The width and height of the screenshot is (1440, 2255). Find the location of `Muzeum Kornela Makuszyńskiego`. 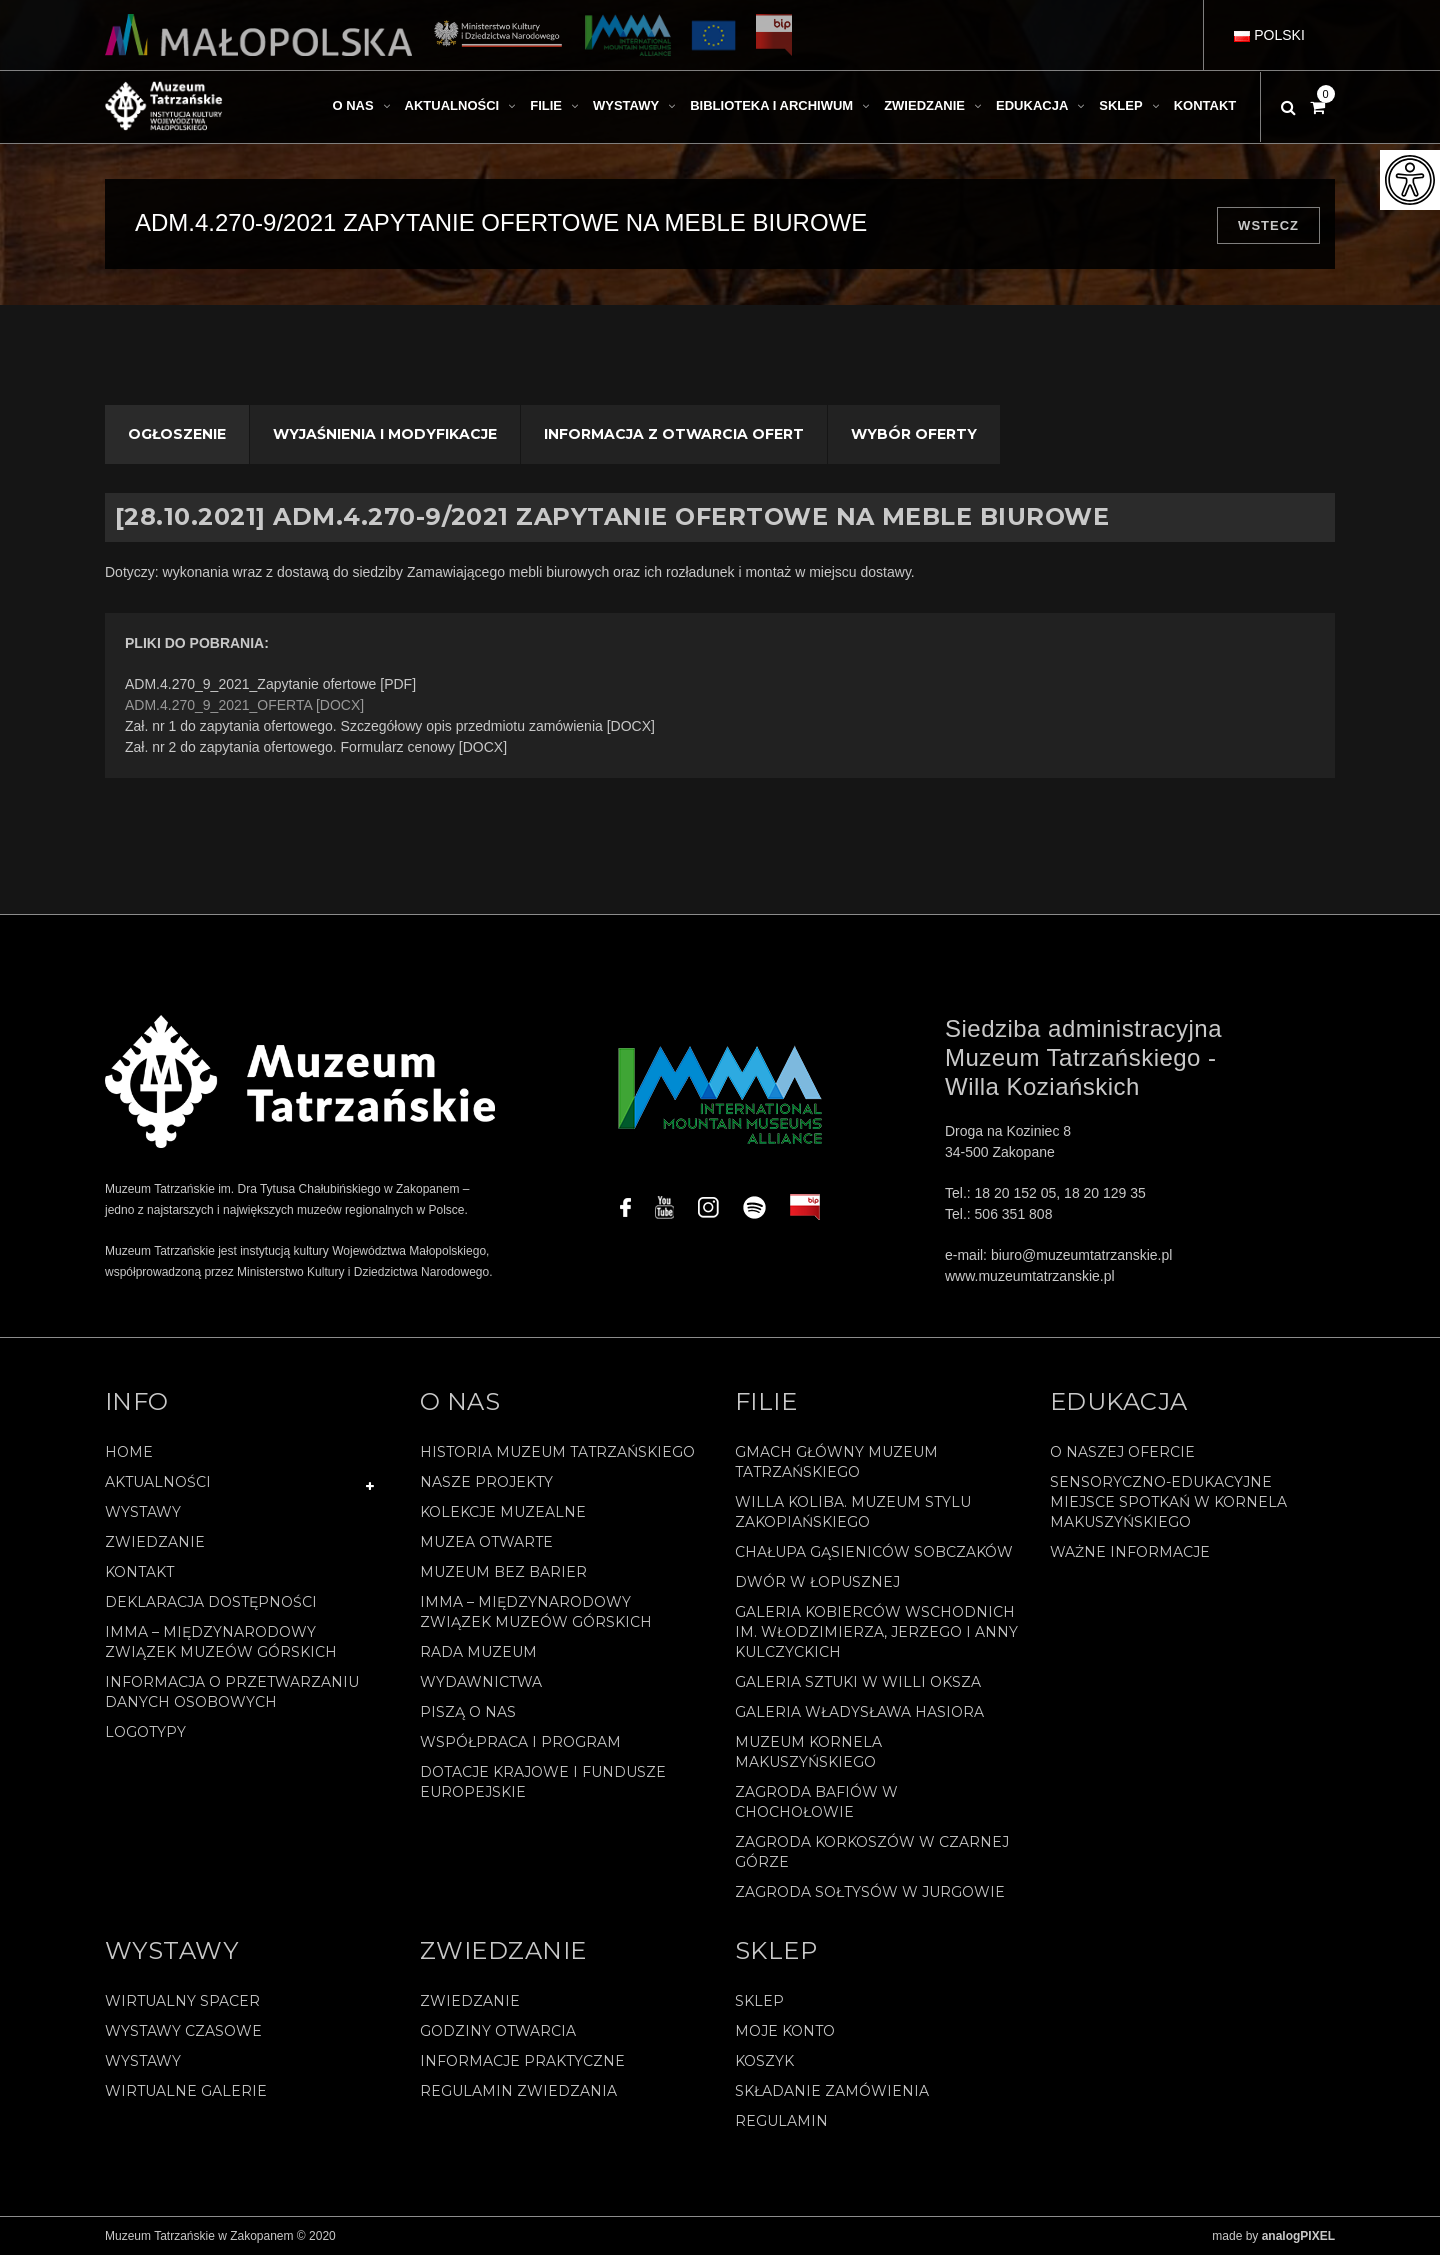

Muzeum Kornela Makuszyńskiego is located at coordinates (808, 1752).